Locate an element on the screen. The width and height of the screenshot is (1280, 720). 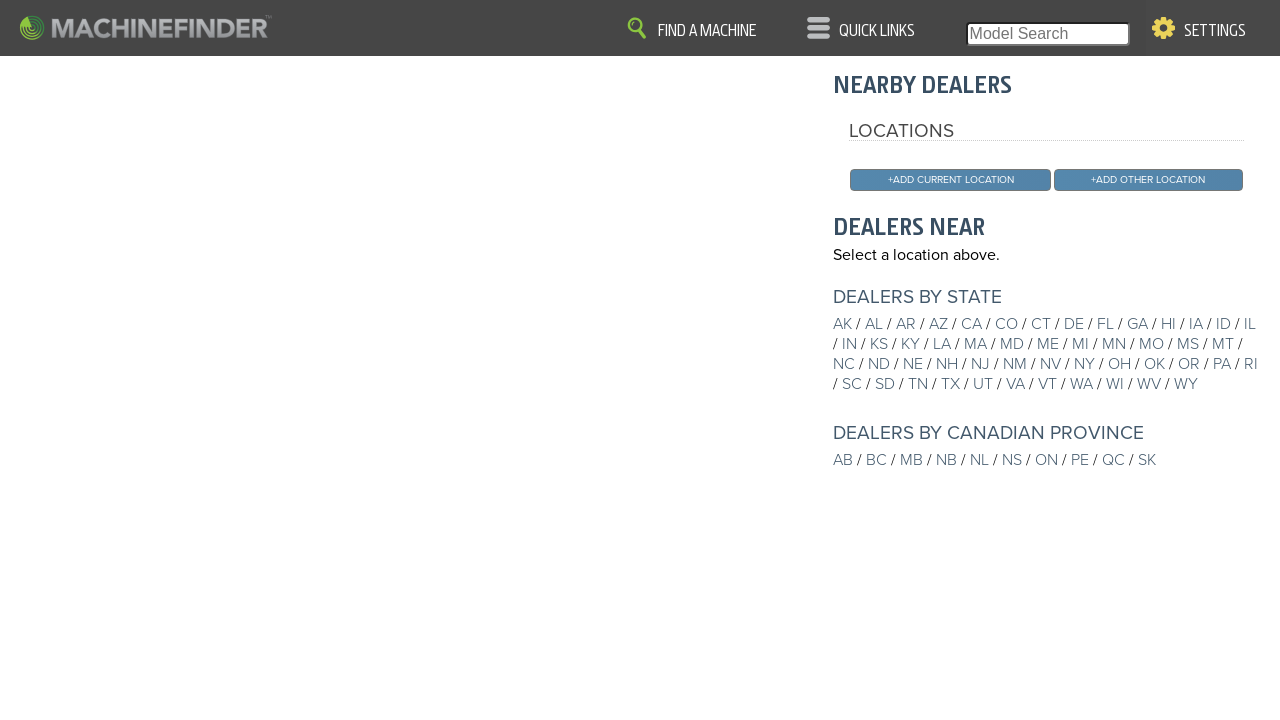
OK is located at coordinates (1154, 364).